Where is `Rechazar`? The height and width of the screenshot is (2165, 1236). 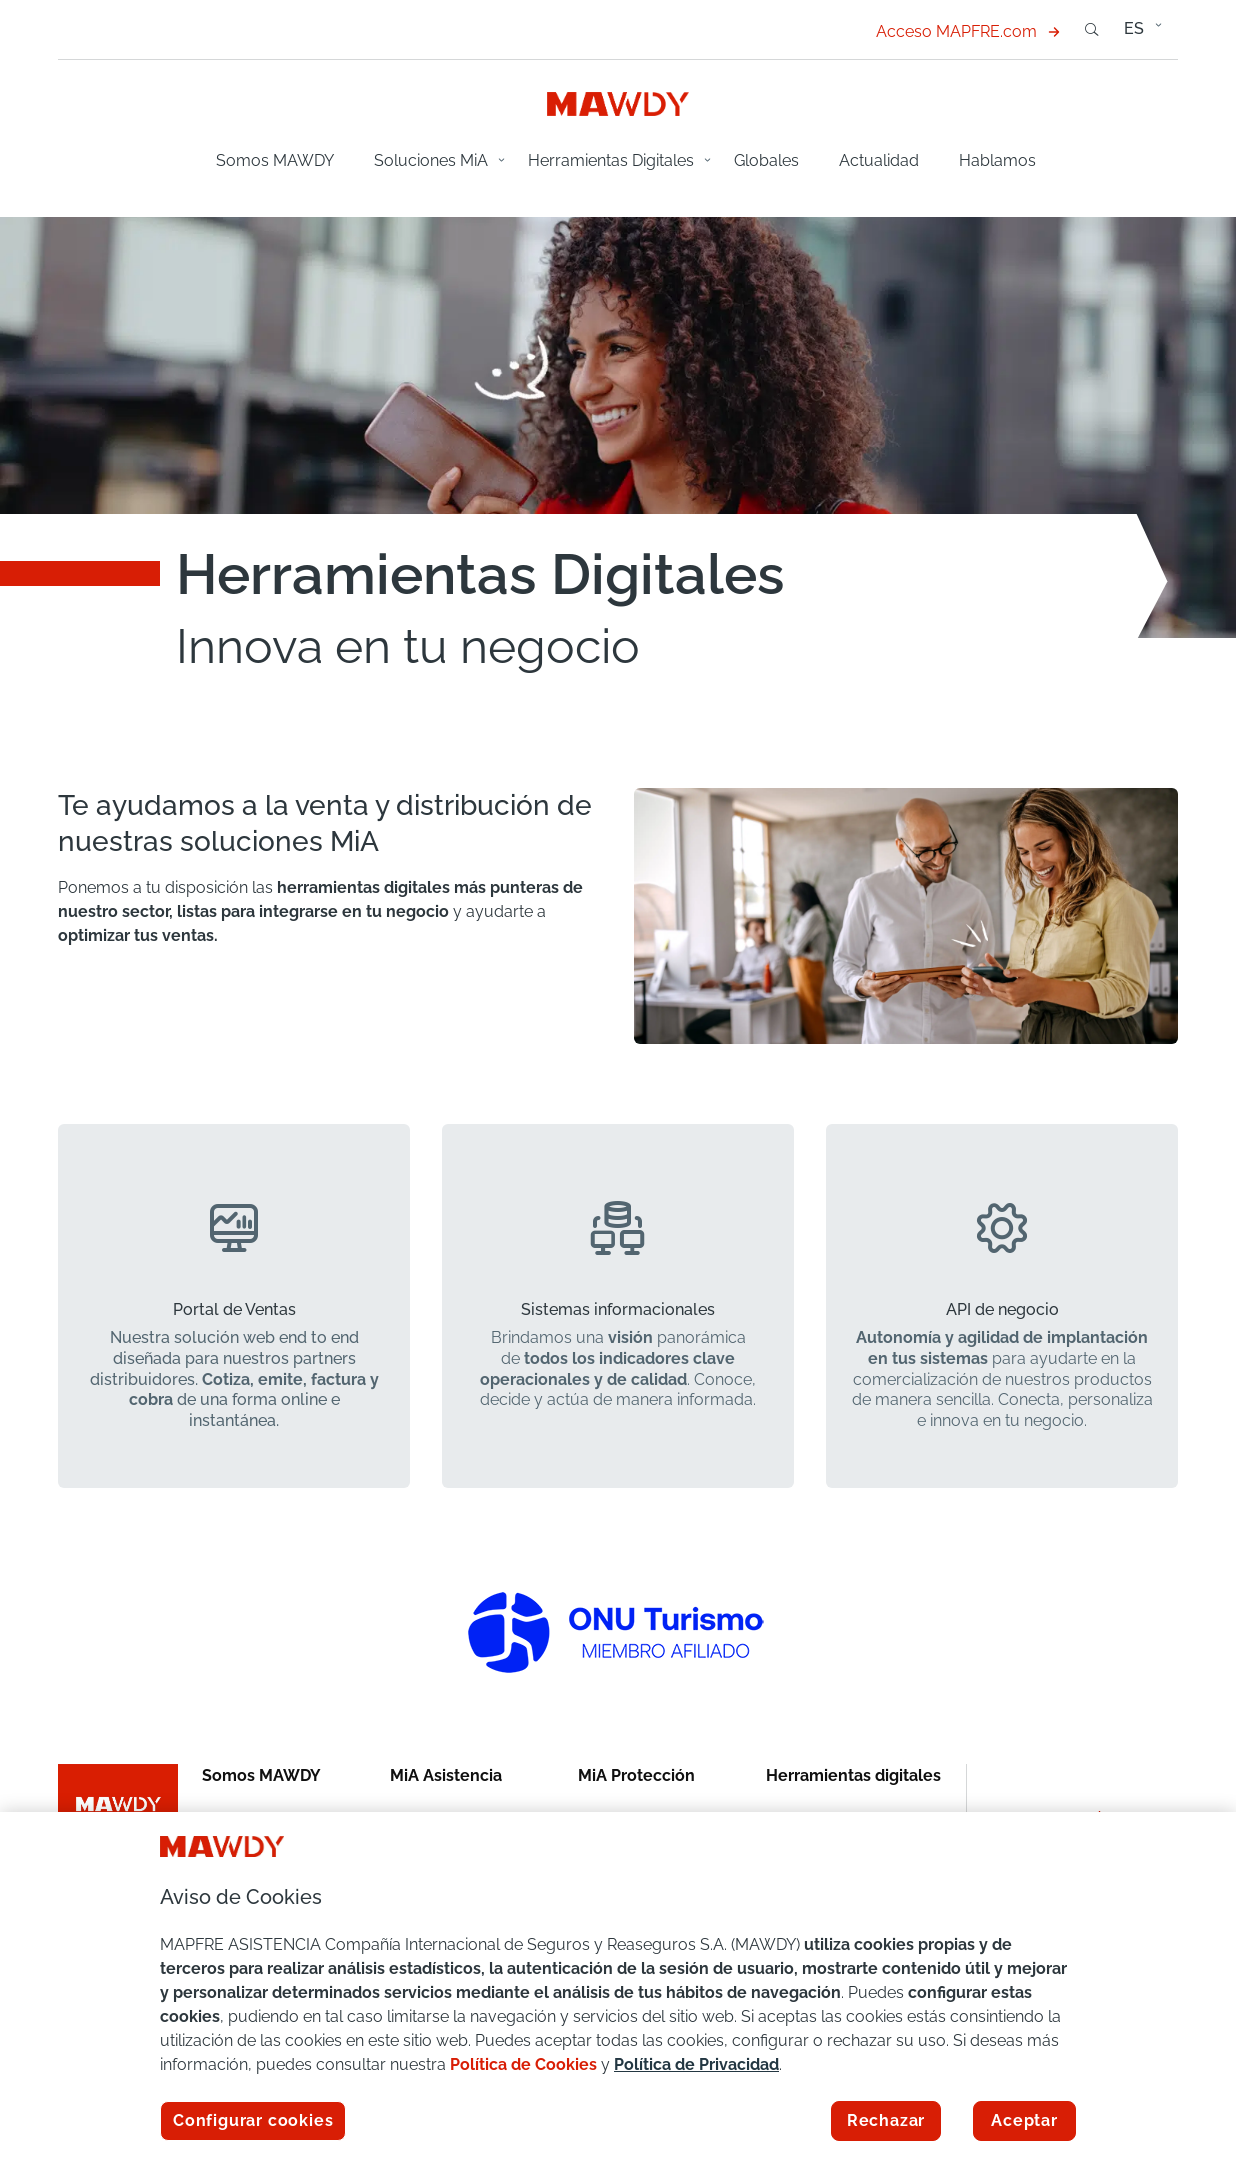 Rechazar is located at coordinates (886, 2120).